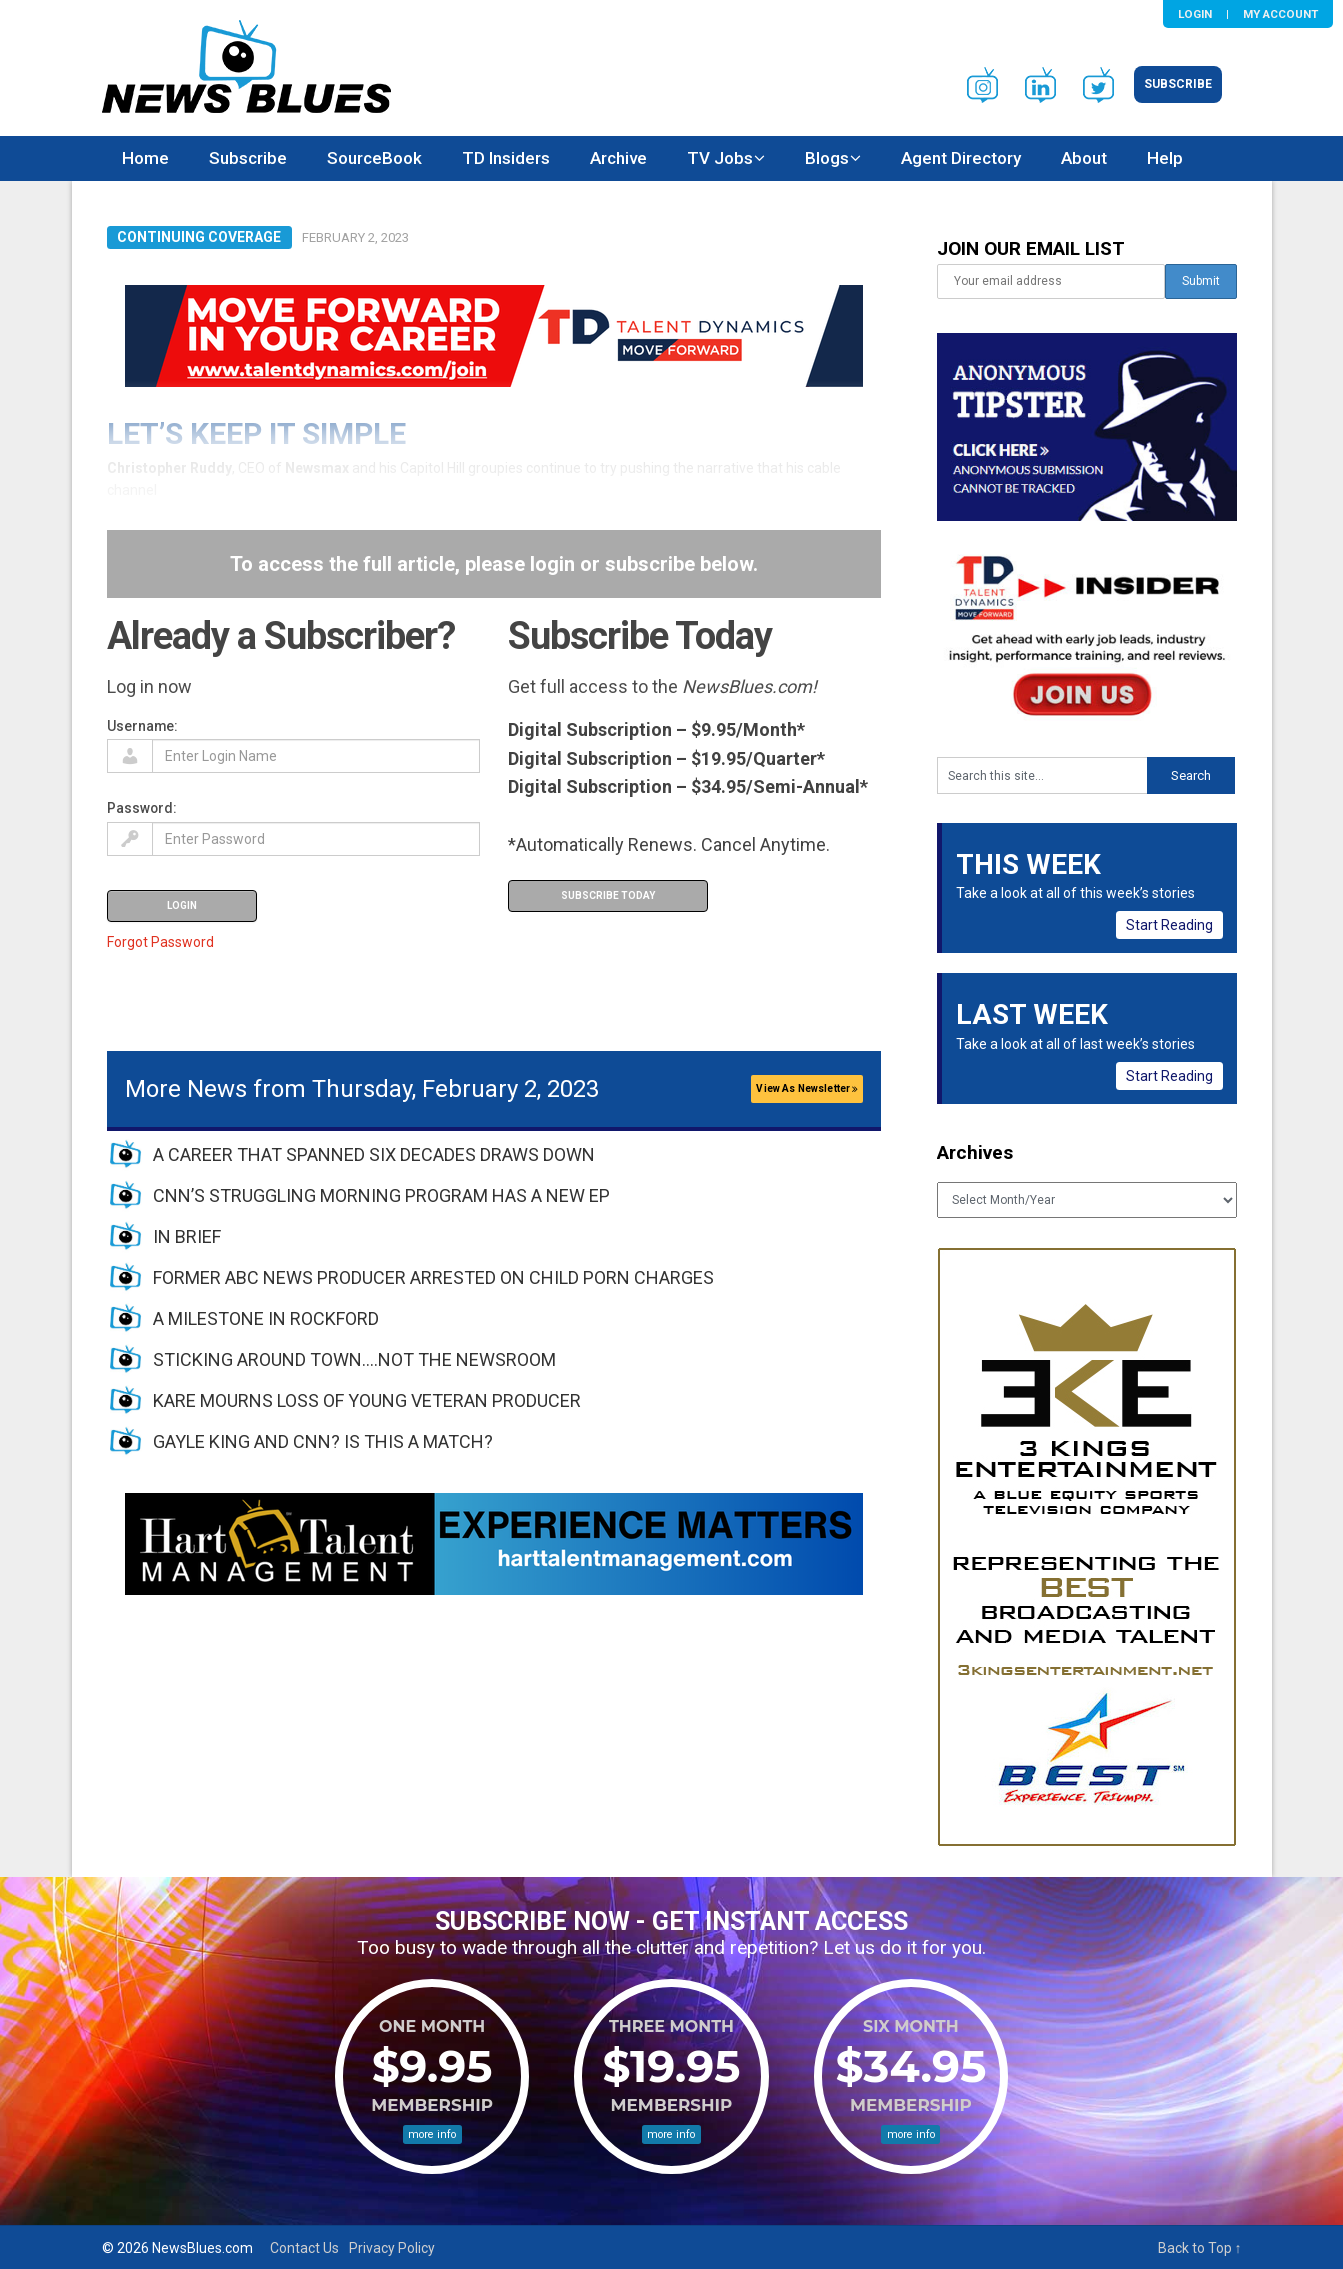  Describe the element at coordinates (160, 942) in the screenshot. I see `Forgot Password` at that location.